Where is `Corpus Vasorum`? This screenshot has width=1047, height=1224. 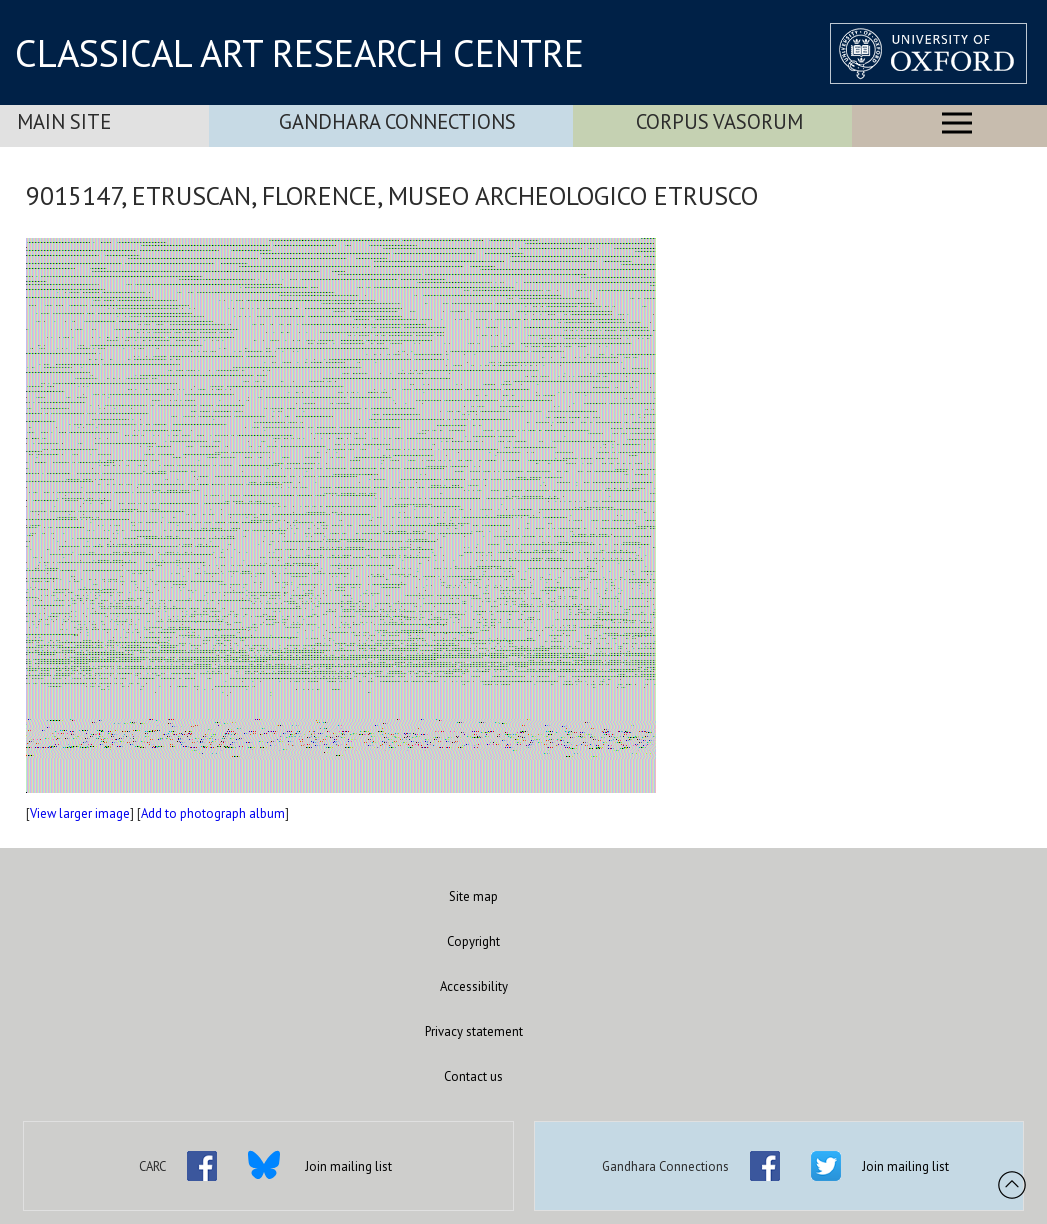 Corpus Vasorum is located at coordinates (719, 121).